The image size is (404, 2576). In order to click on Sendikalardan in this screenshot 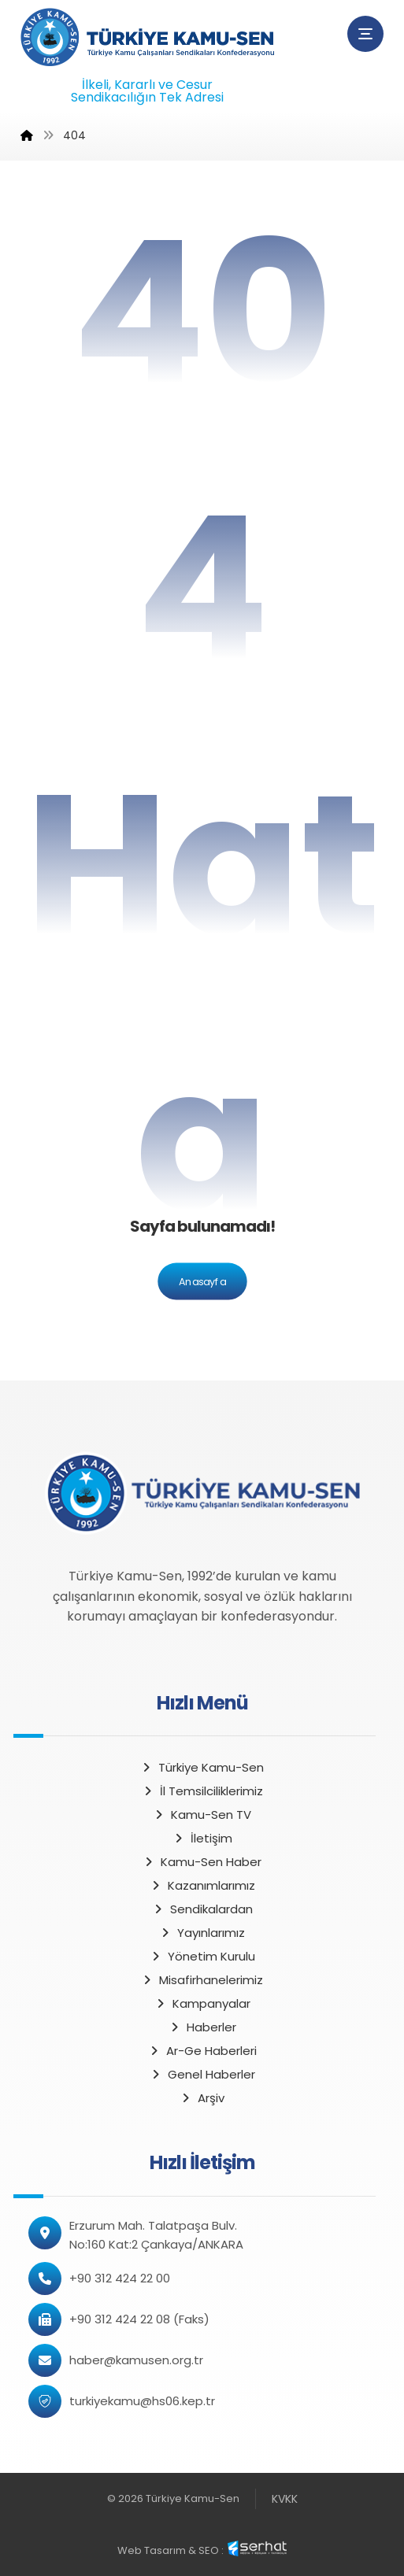, I will do `click(202, 1909)`.